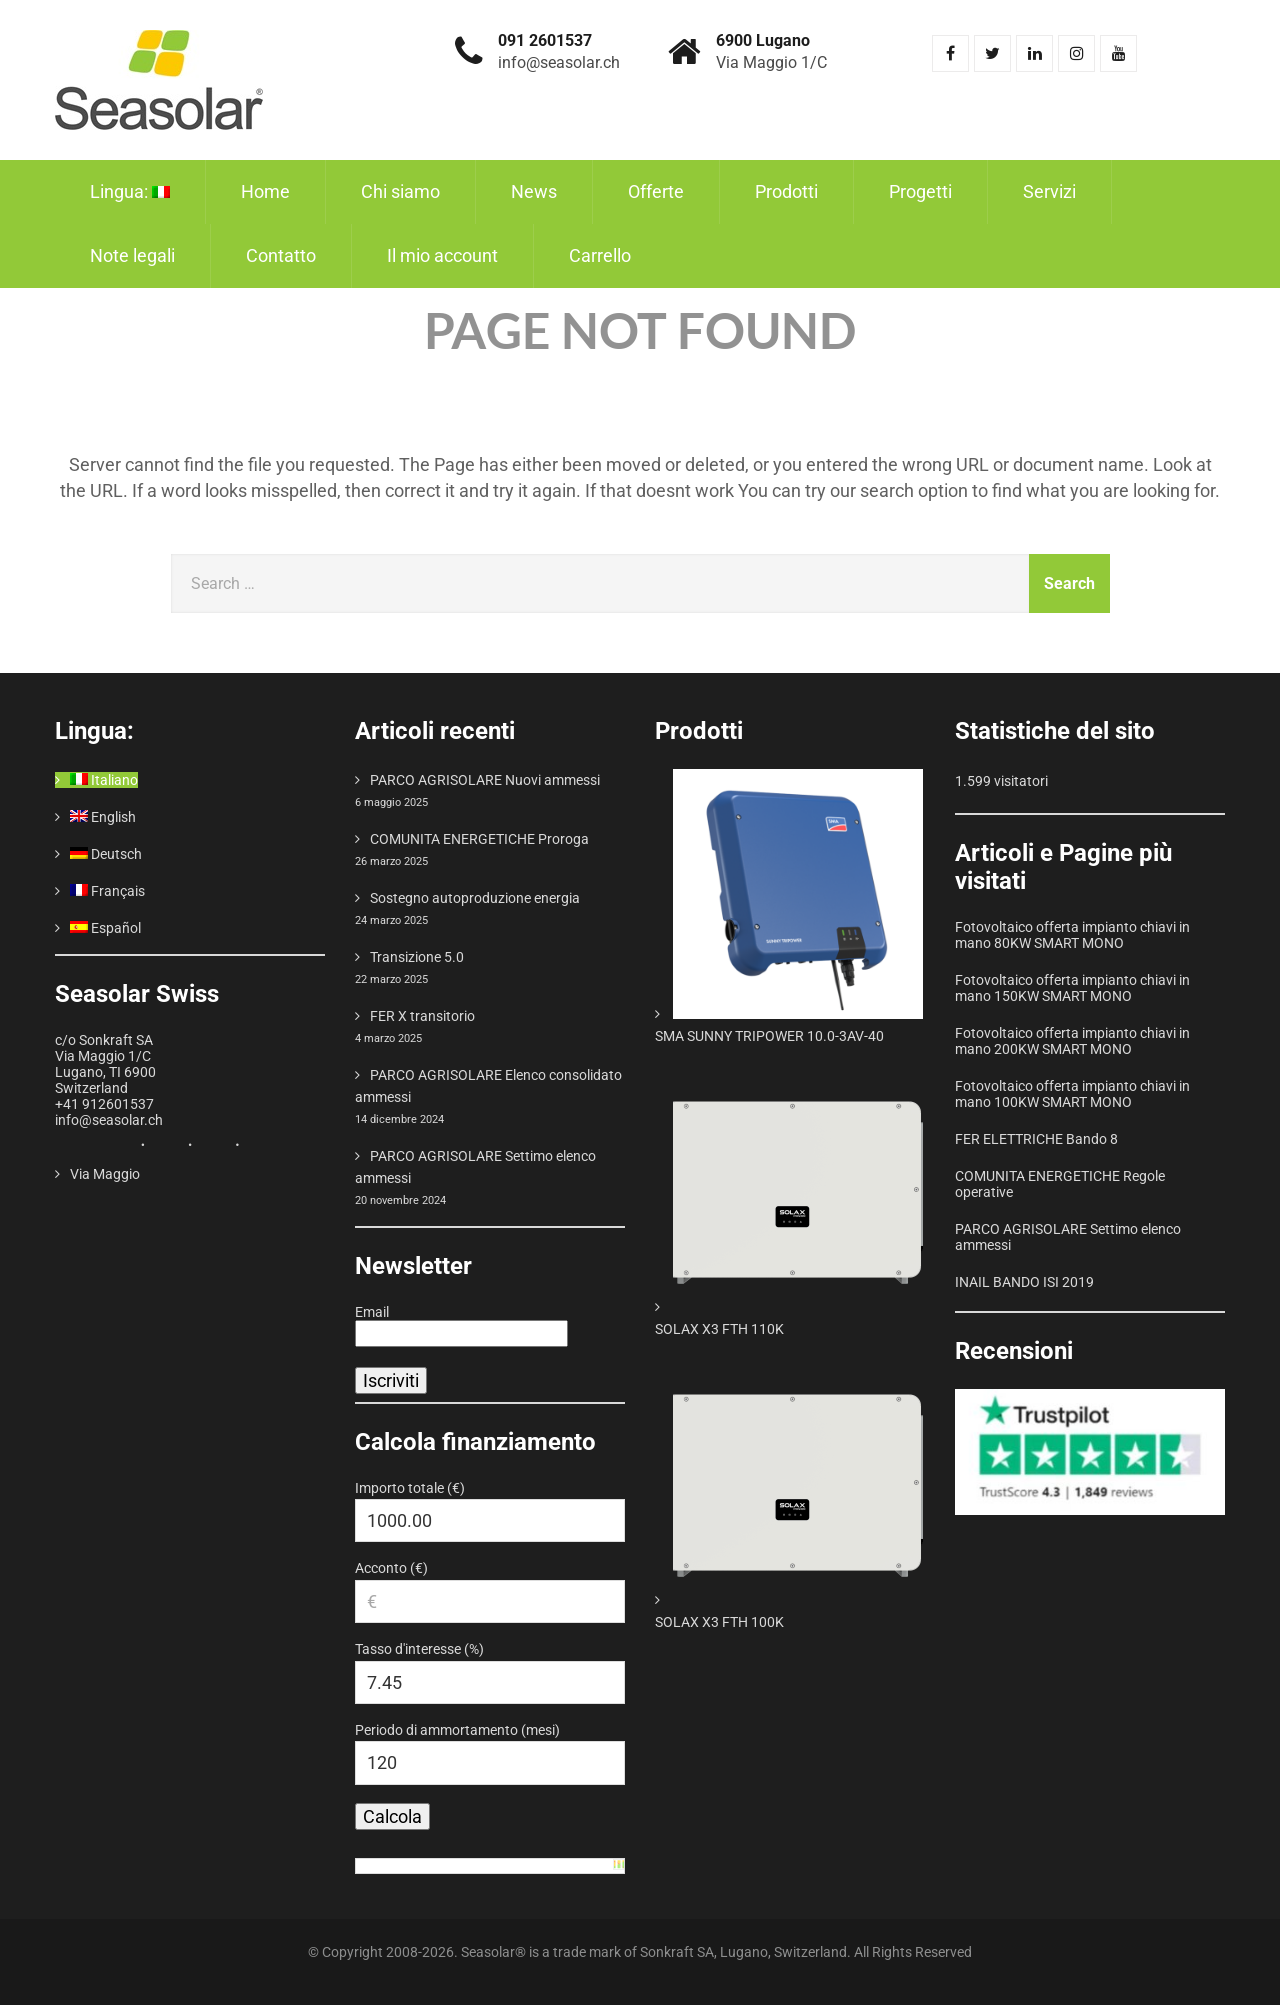 The image size is (1280, 2005). What do you see at coordinates (400, 191) in the screenshot?
I see `Chi siamo` at bounding box center [400, 191].